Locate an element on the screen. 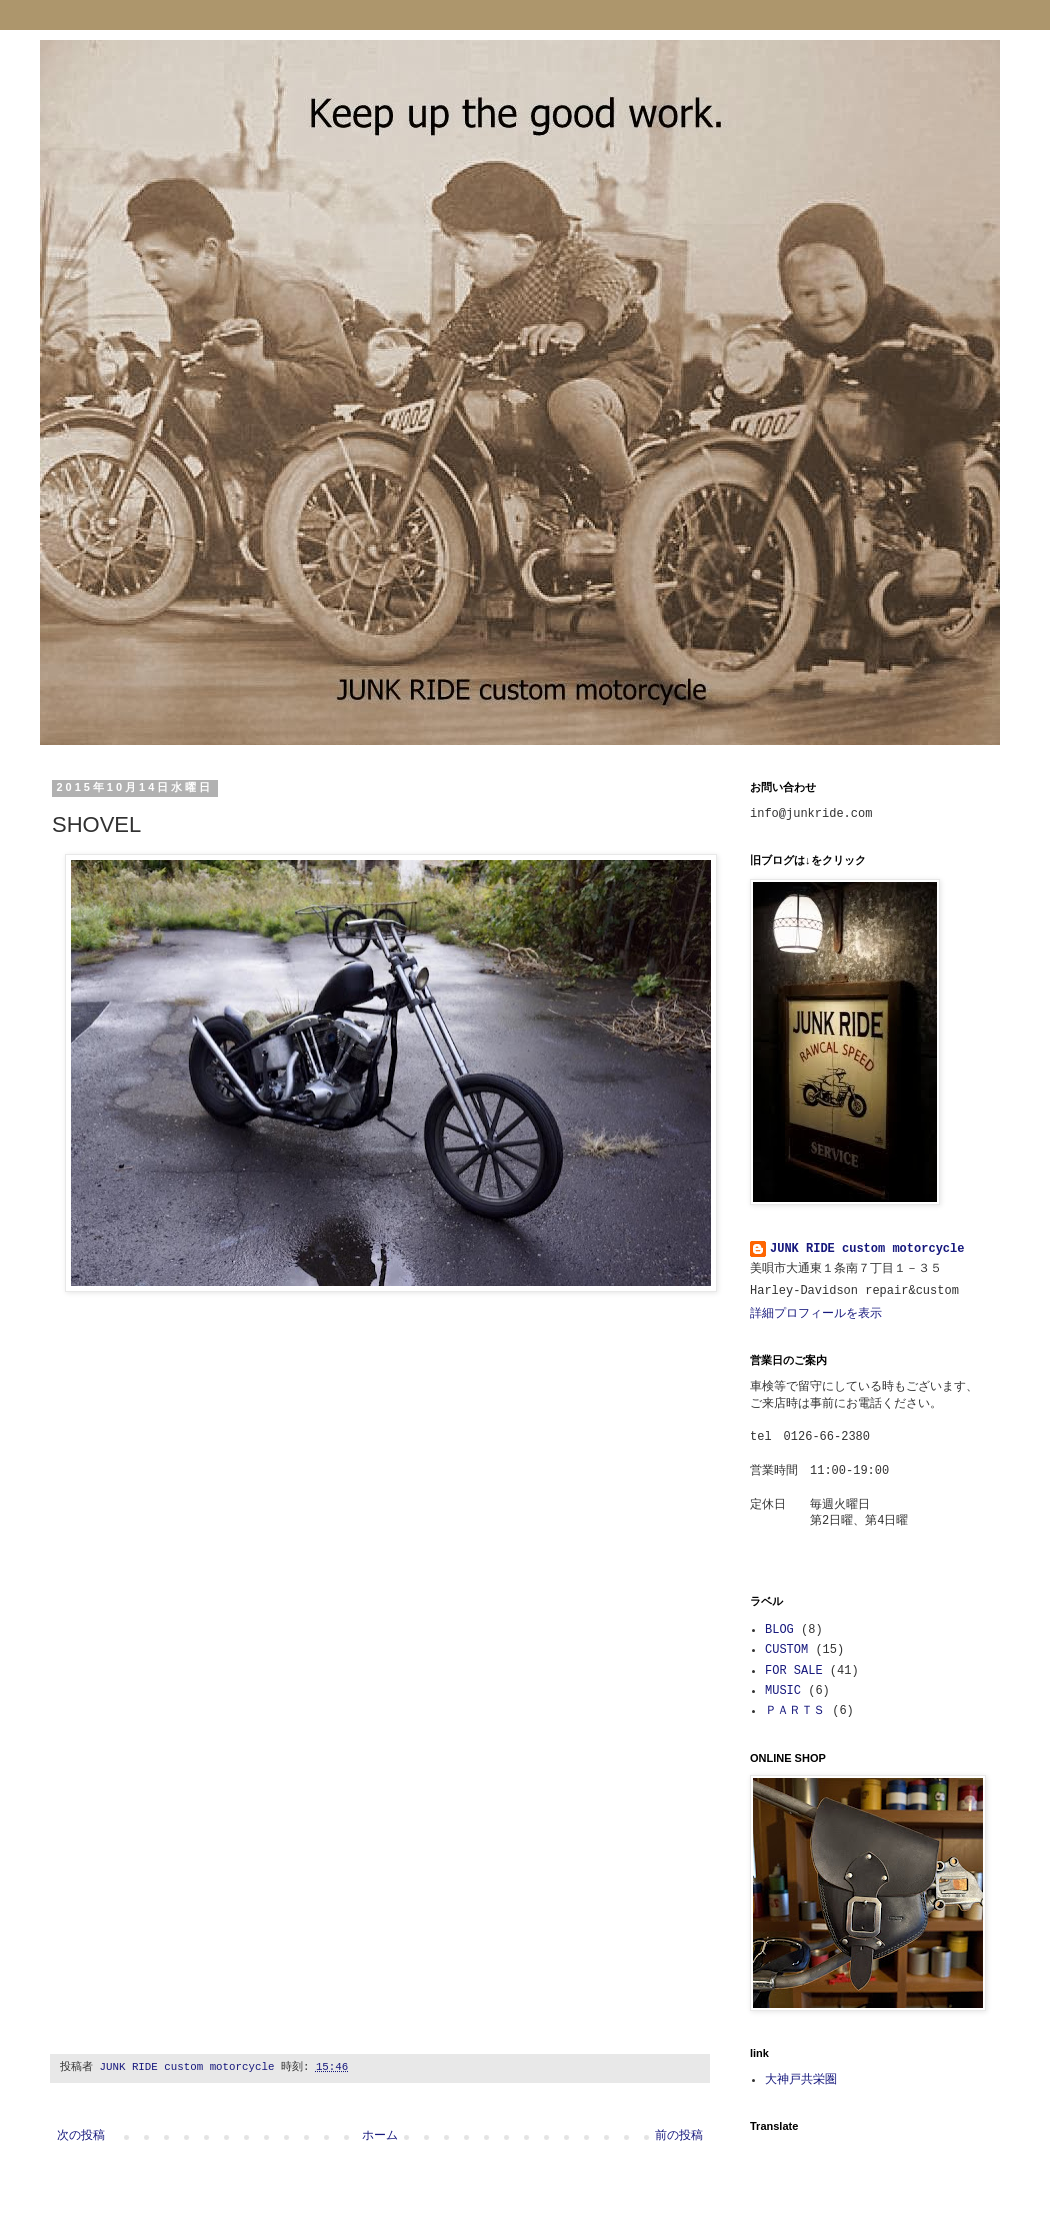 This screenshot has height=2237, width=1050. 大神戸共栄圏 is located at coordinates (801, 2080).